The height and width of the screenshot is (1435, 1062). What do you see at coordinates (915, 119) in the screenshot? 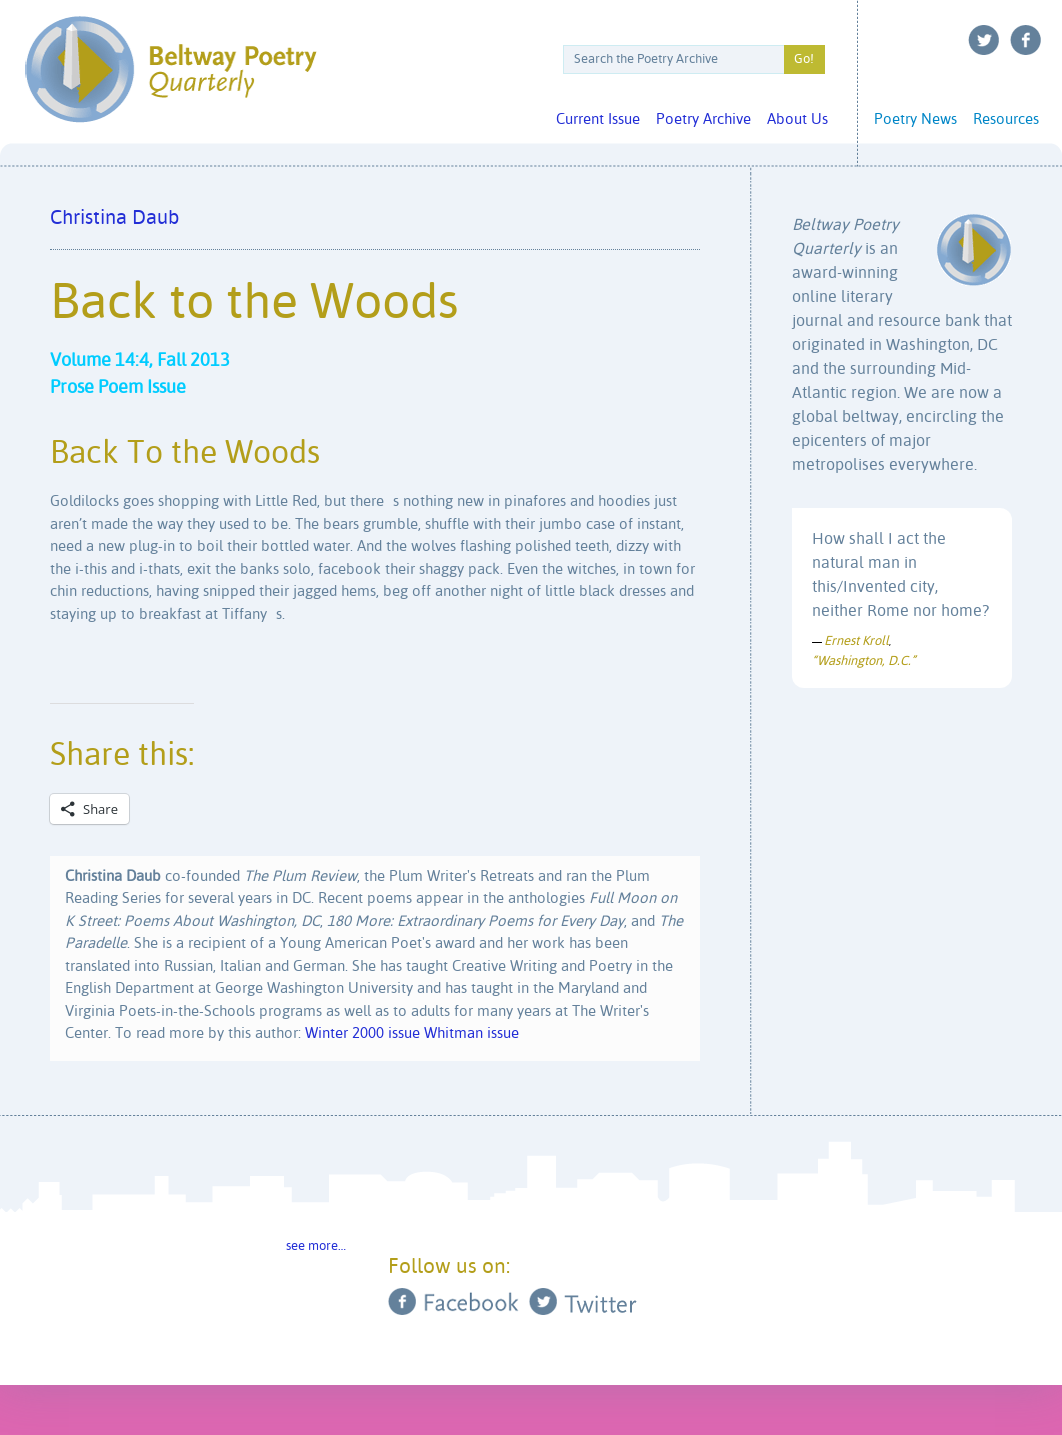
I see `Poetry News` at bounding box center [915, 119].